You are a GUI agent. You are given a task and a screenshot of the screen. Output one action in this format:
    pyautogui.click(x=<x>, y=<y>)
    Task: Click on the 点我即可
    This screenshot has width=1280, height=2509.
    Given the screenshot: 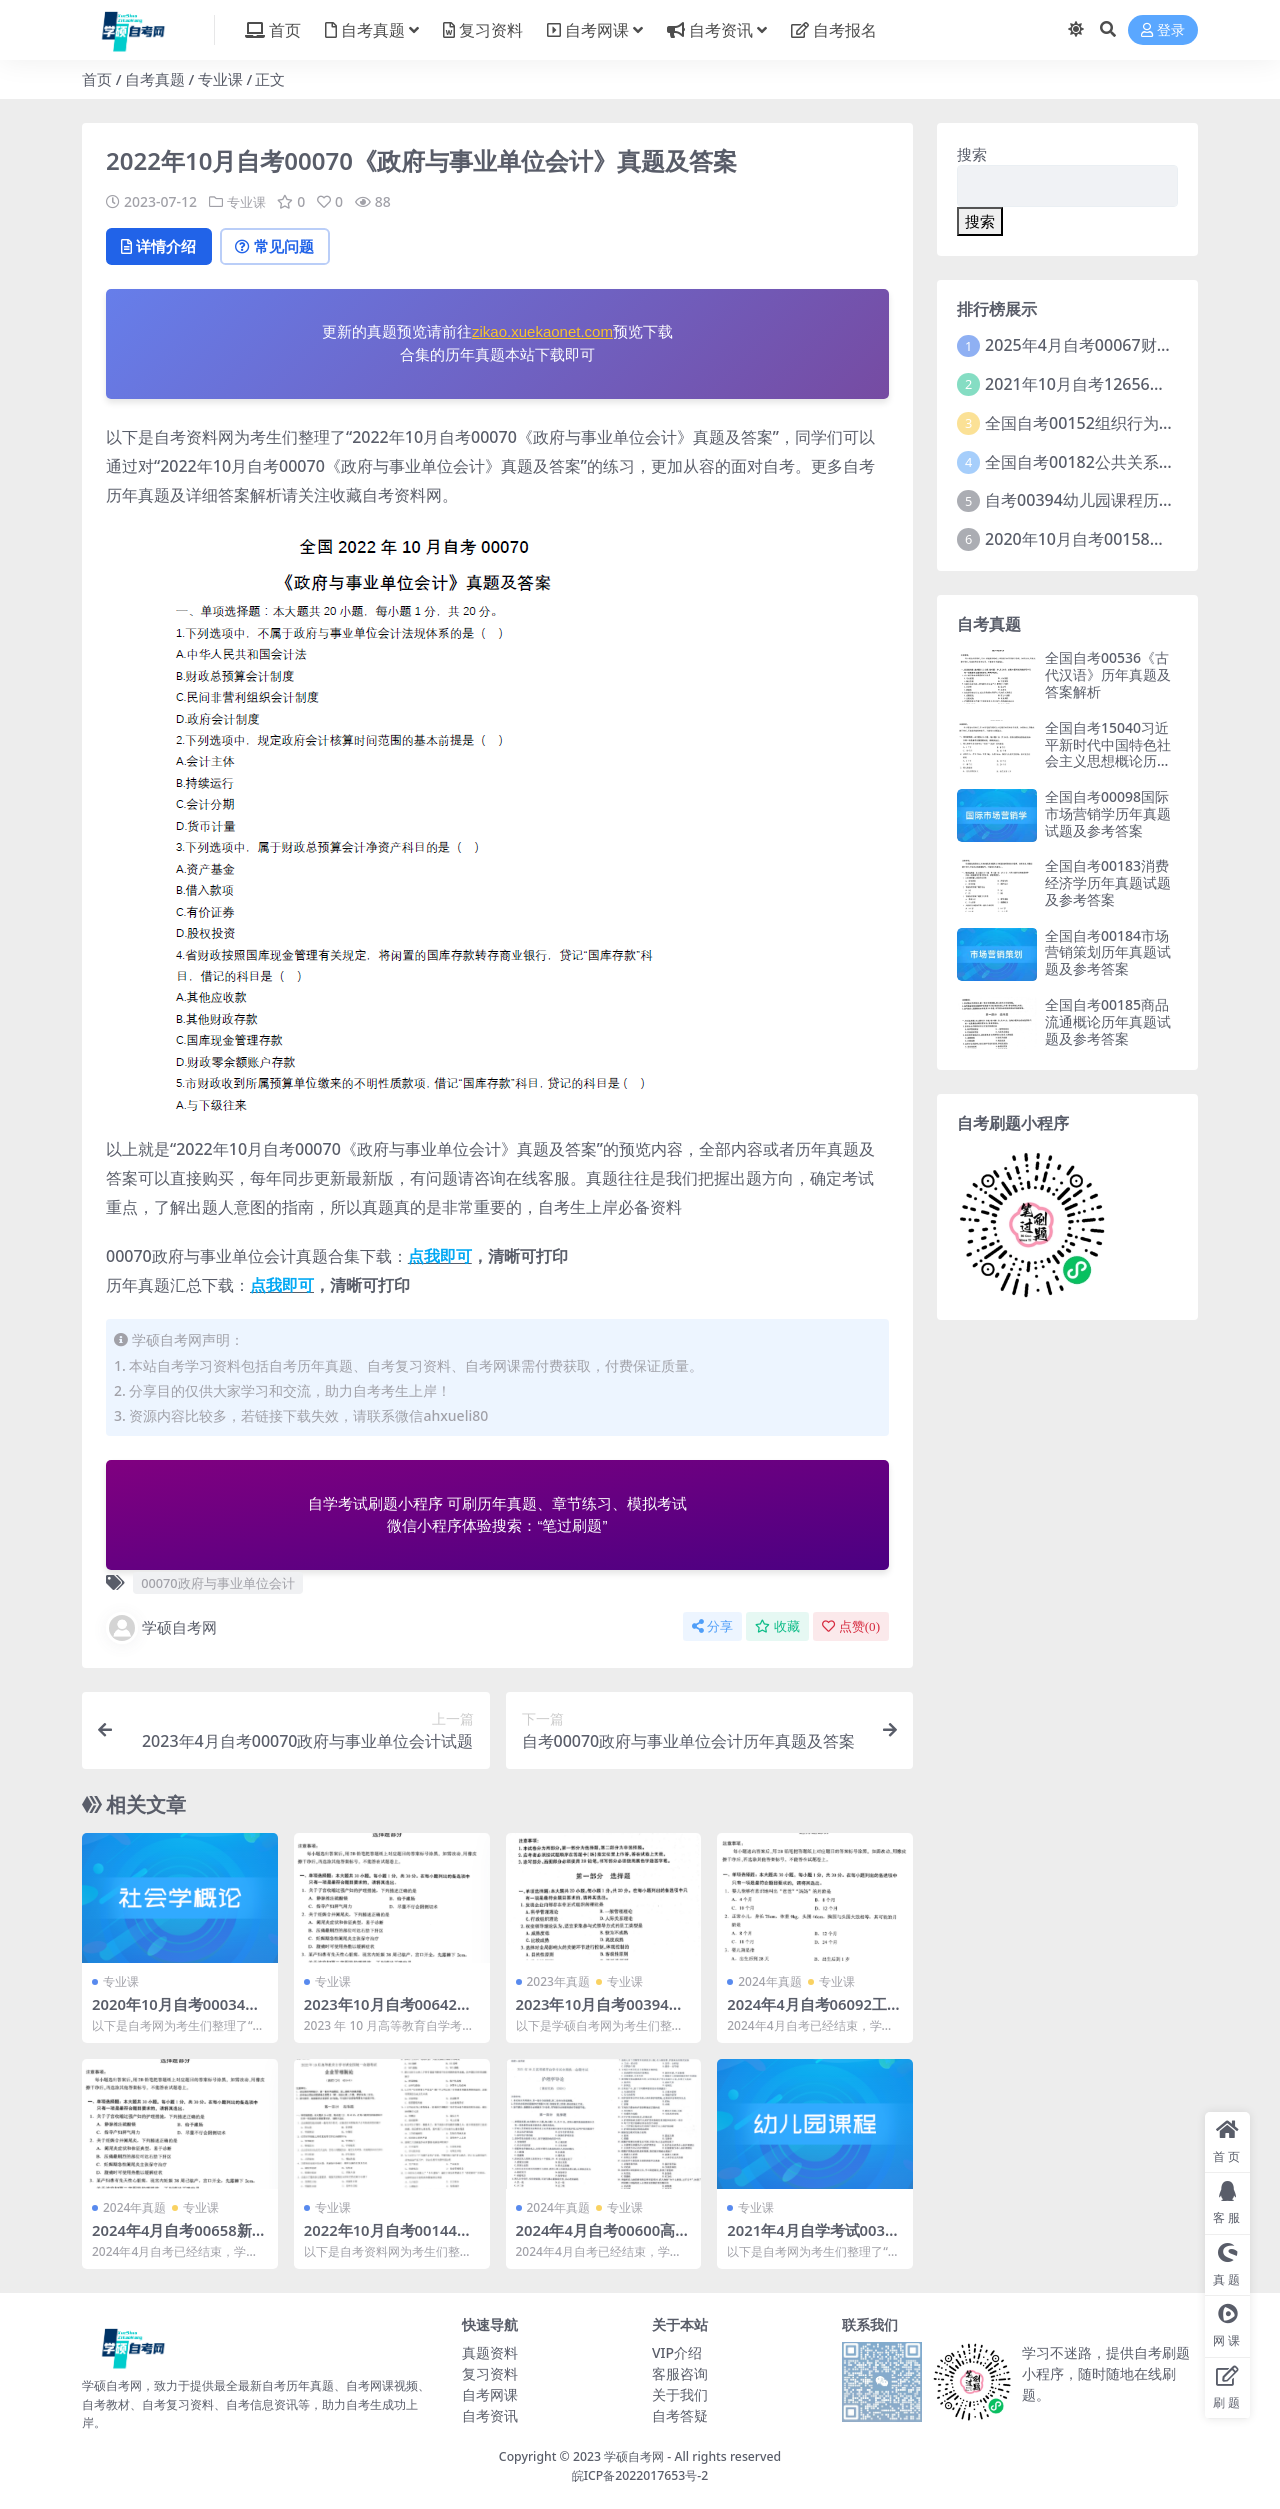 What is the action you would take?
    pyautogui.click(x=440, y=1257)
    